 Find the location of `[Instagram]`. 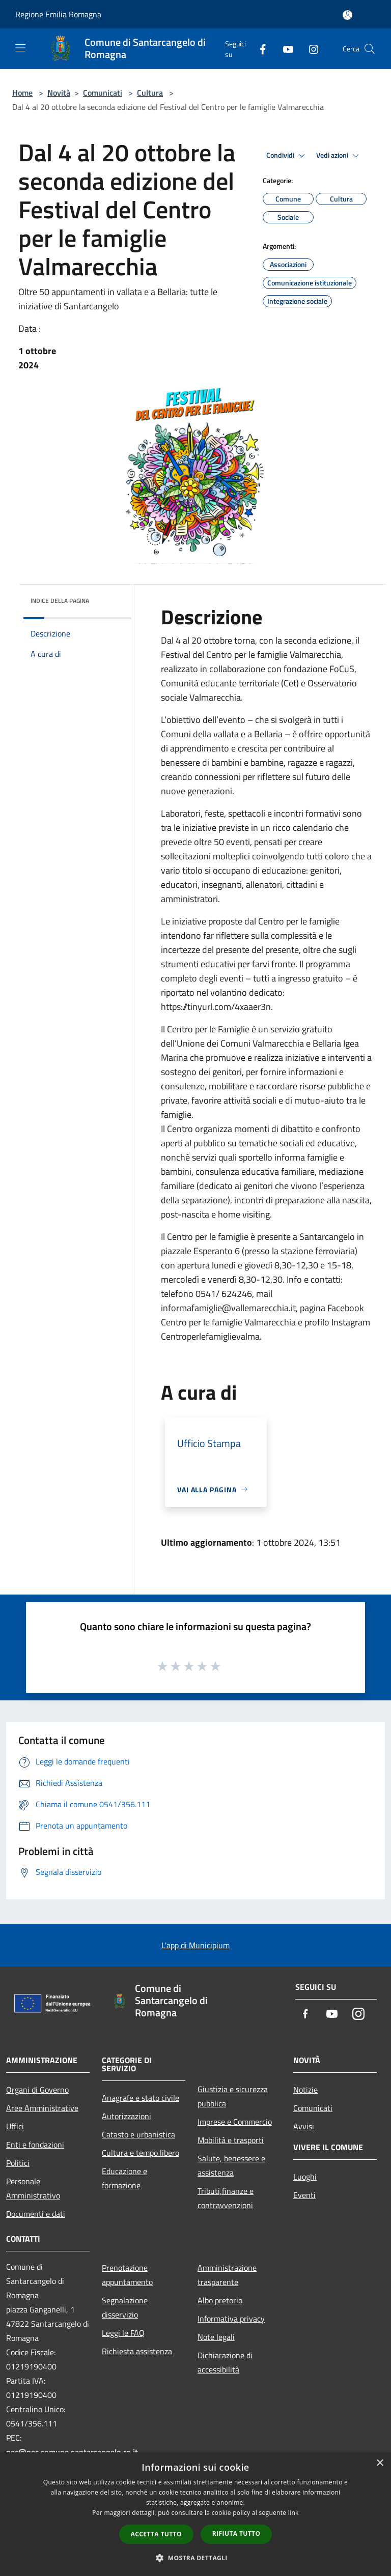

[Instagram] is located at coordinates (309, 48).